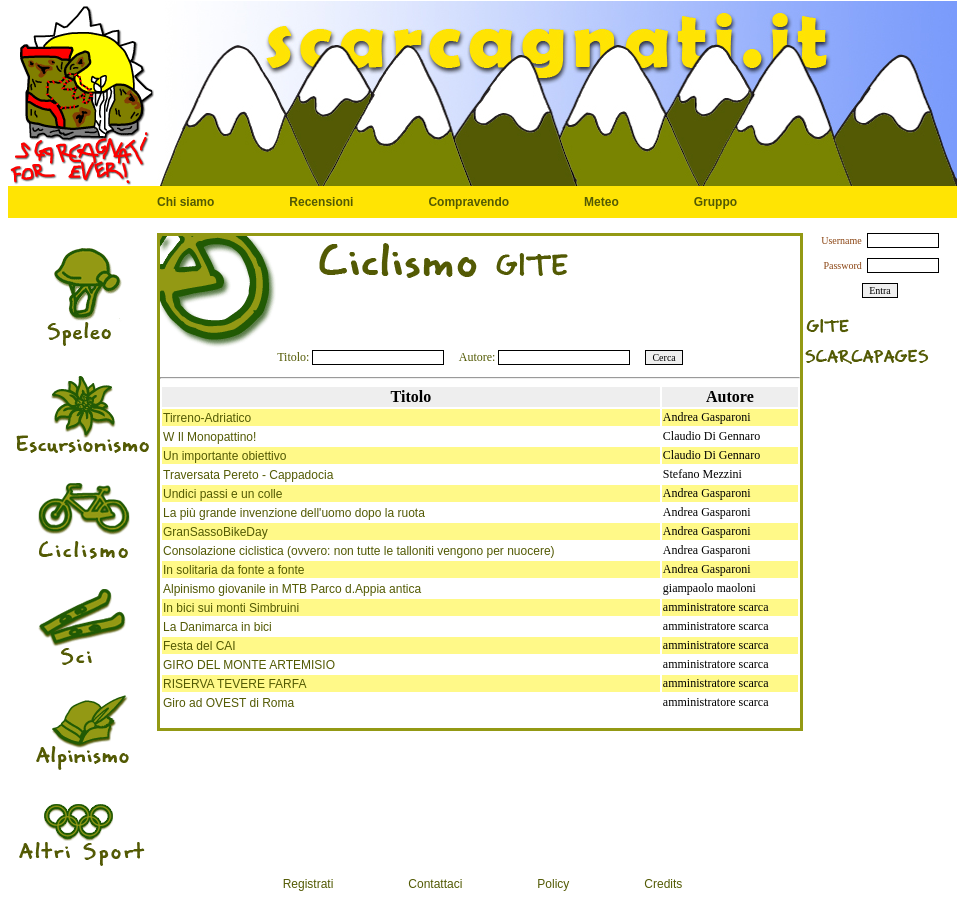 The image size is (957, 908). I want to click on W Il Monopattino!, so click(209, 437).